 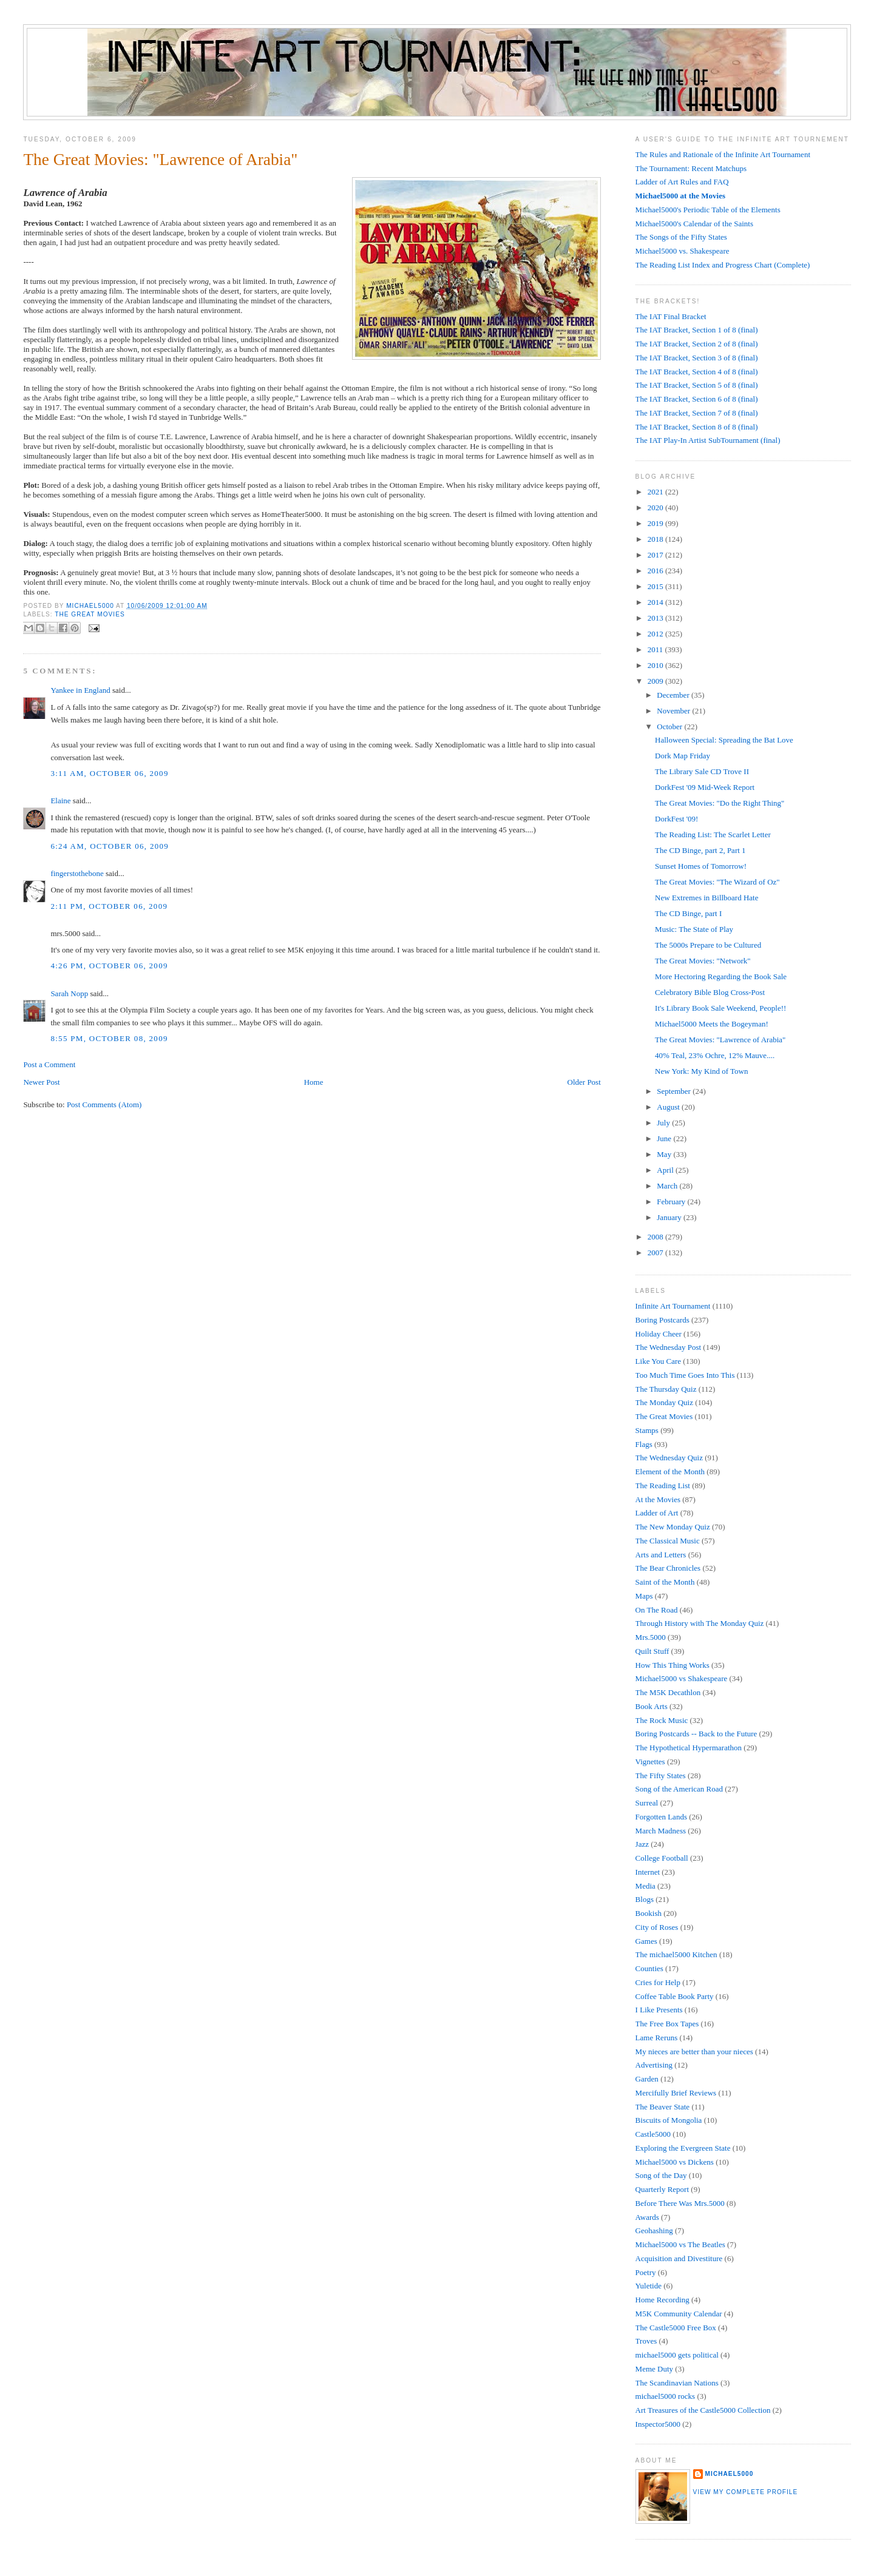 What do you see at coordinates (696, 398) in the screenshot?
I see `The IAT Bracket, Section 6 of 8 (final)` at bounding box center [696, 398].